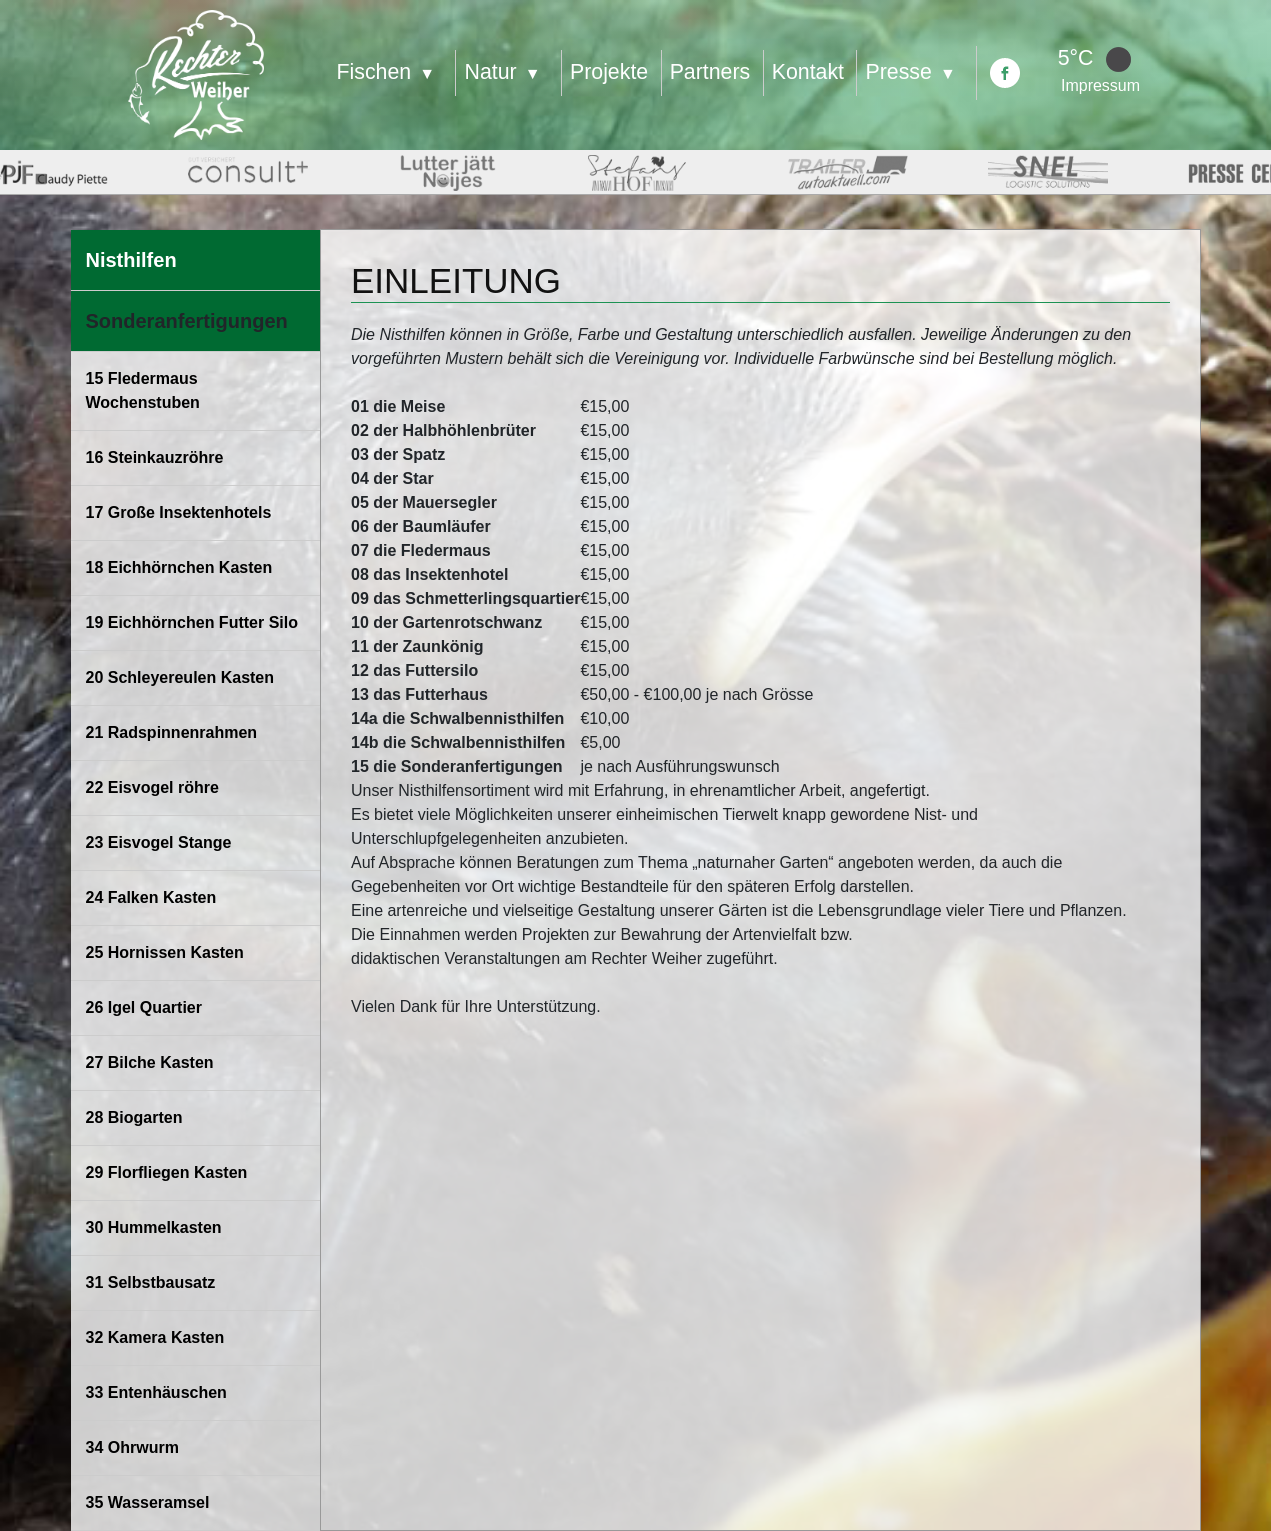  I want to click on 35 Wasseramsel, so click(148, 1502).